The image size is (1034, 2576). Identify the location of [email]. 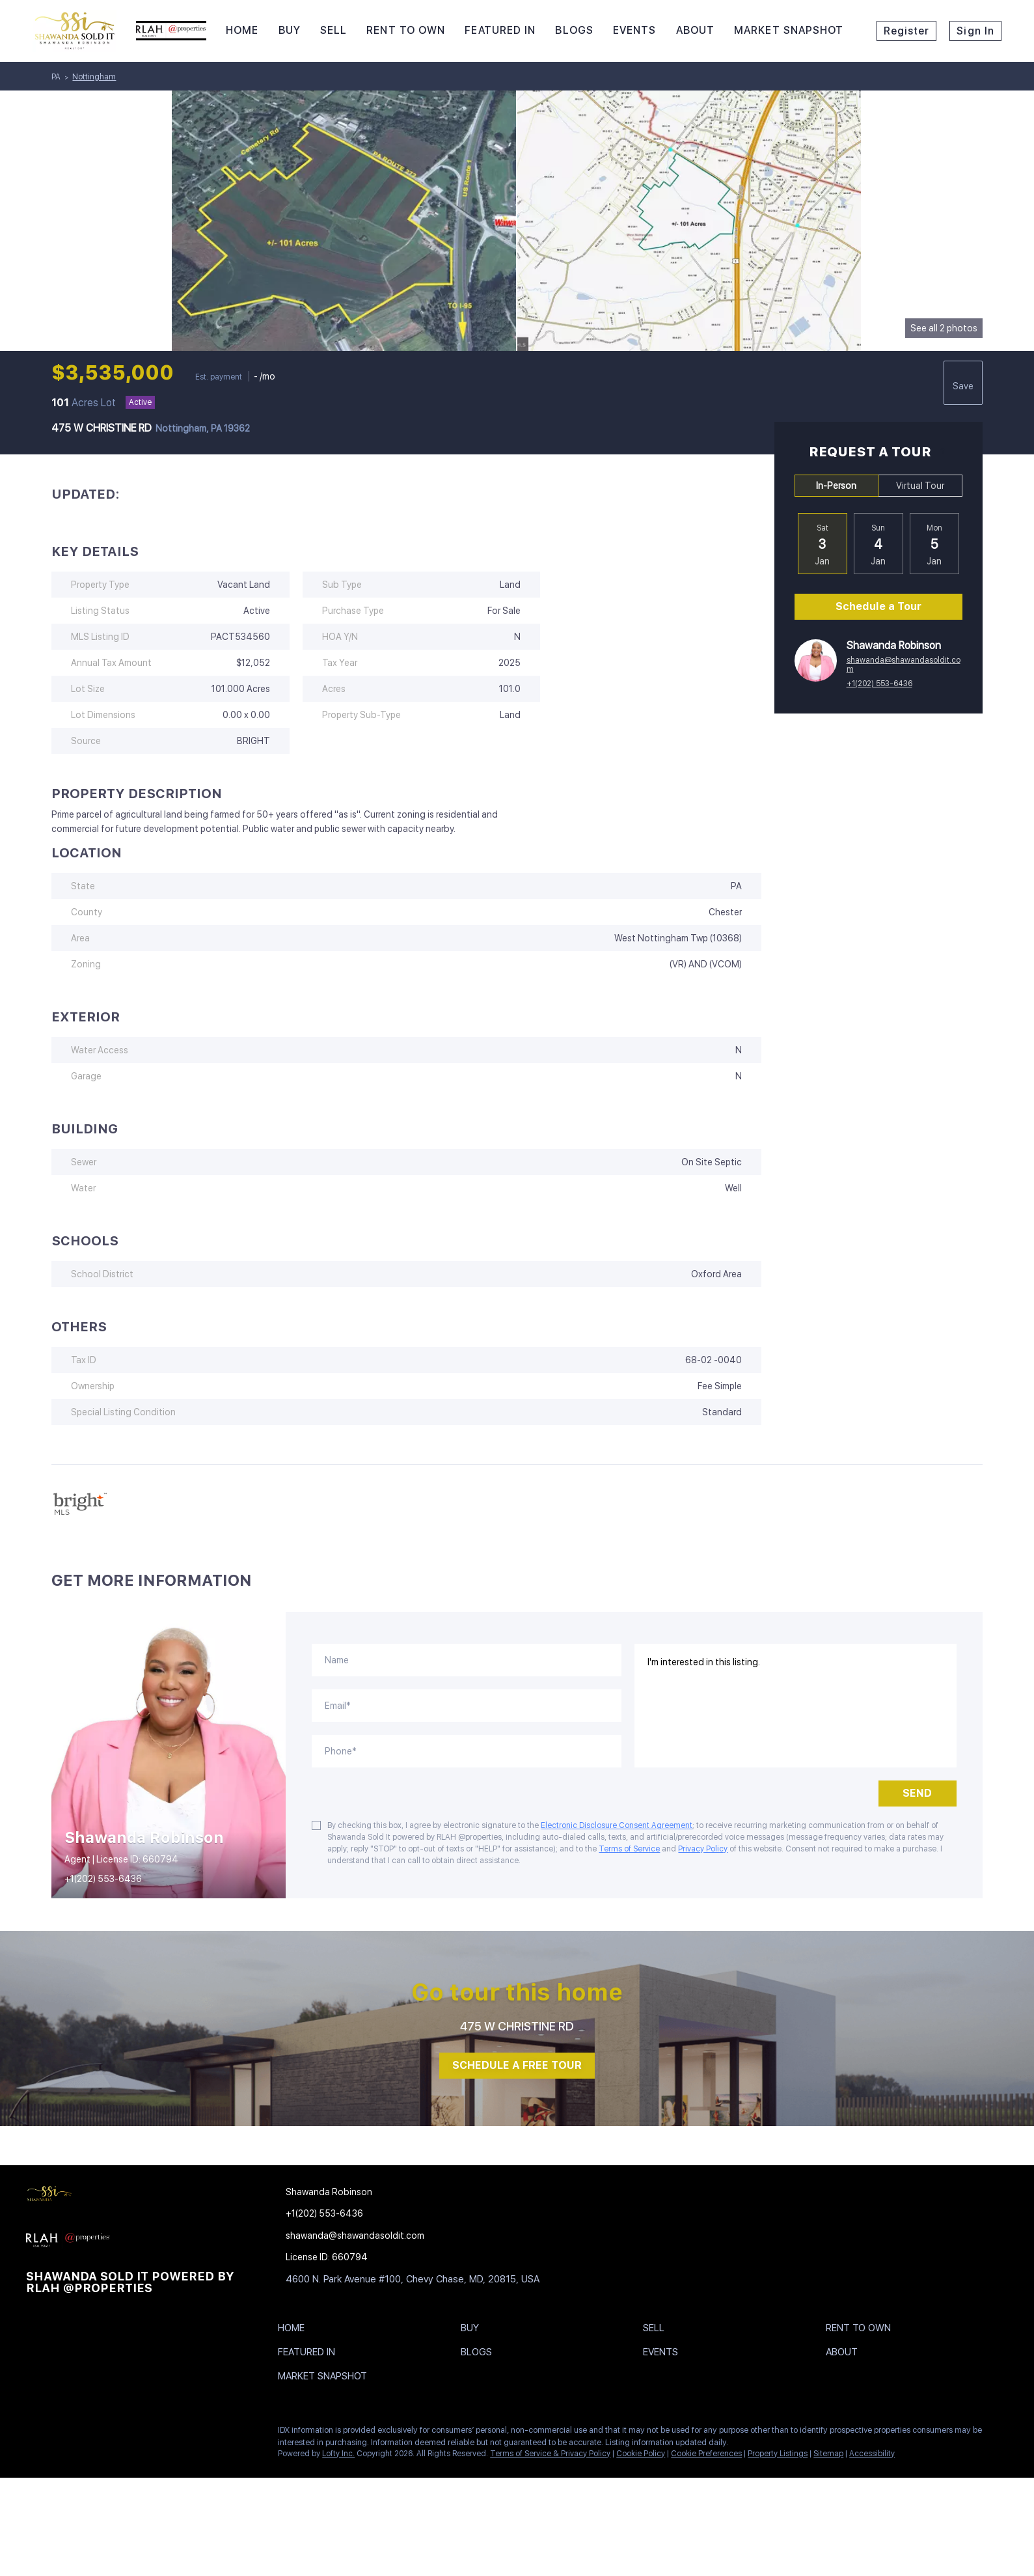
(466, 1705).